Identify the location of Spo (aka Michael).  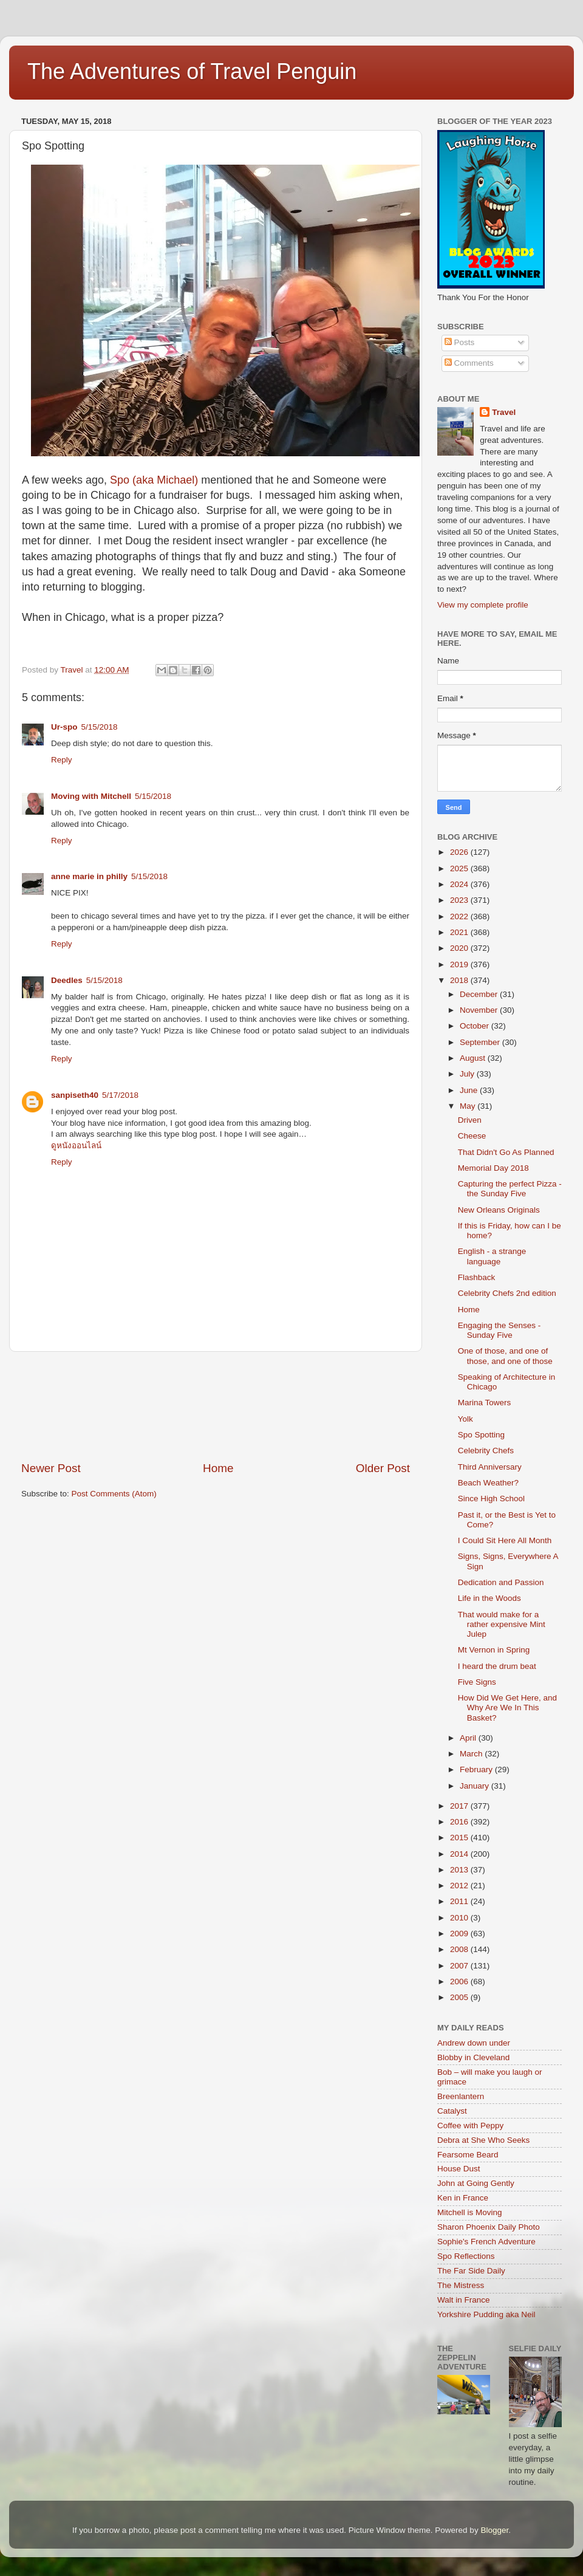
(154, 480).